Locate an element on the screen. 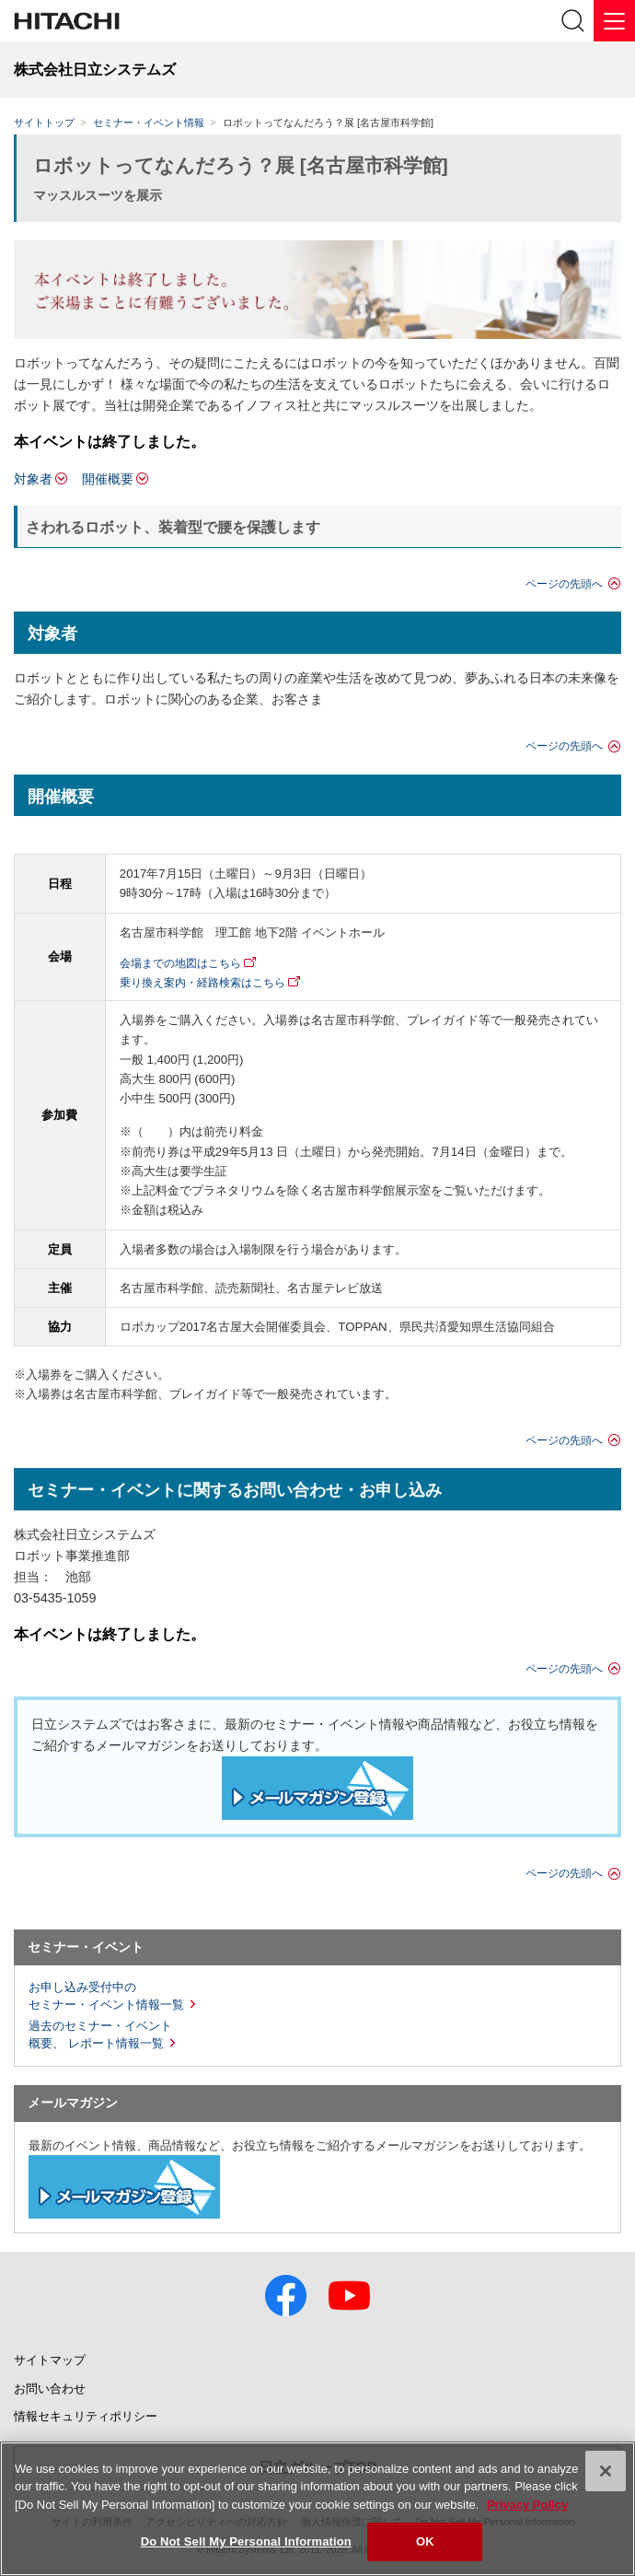  サイトトップ is located at coordinates (44, 122).